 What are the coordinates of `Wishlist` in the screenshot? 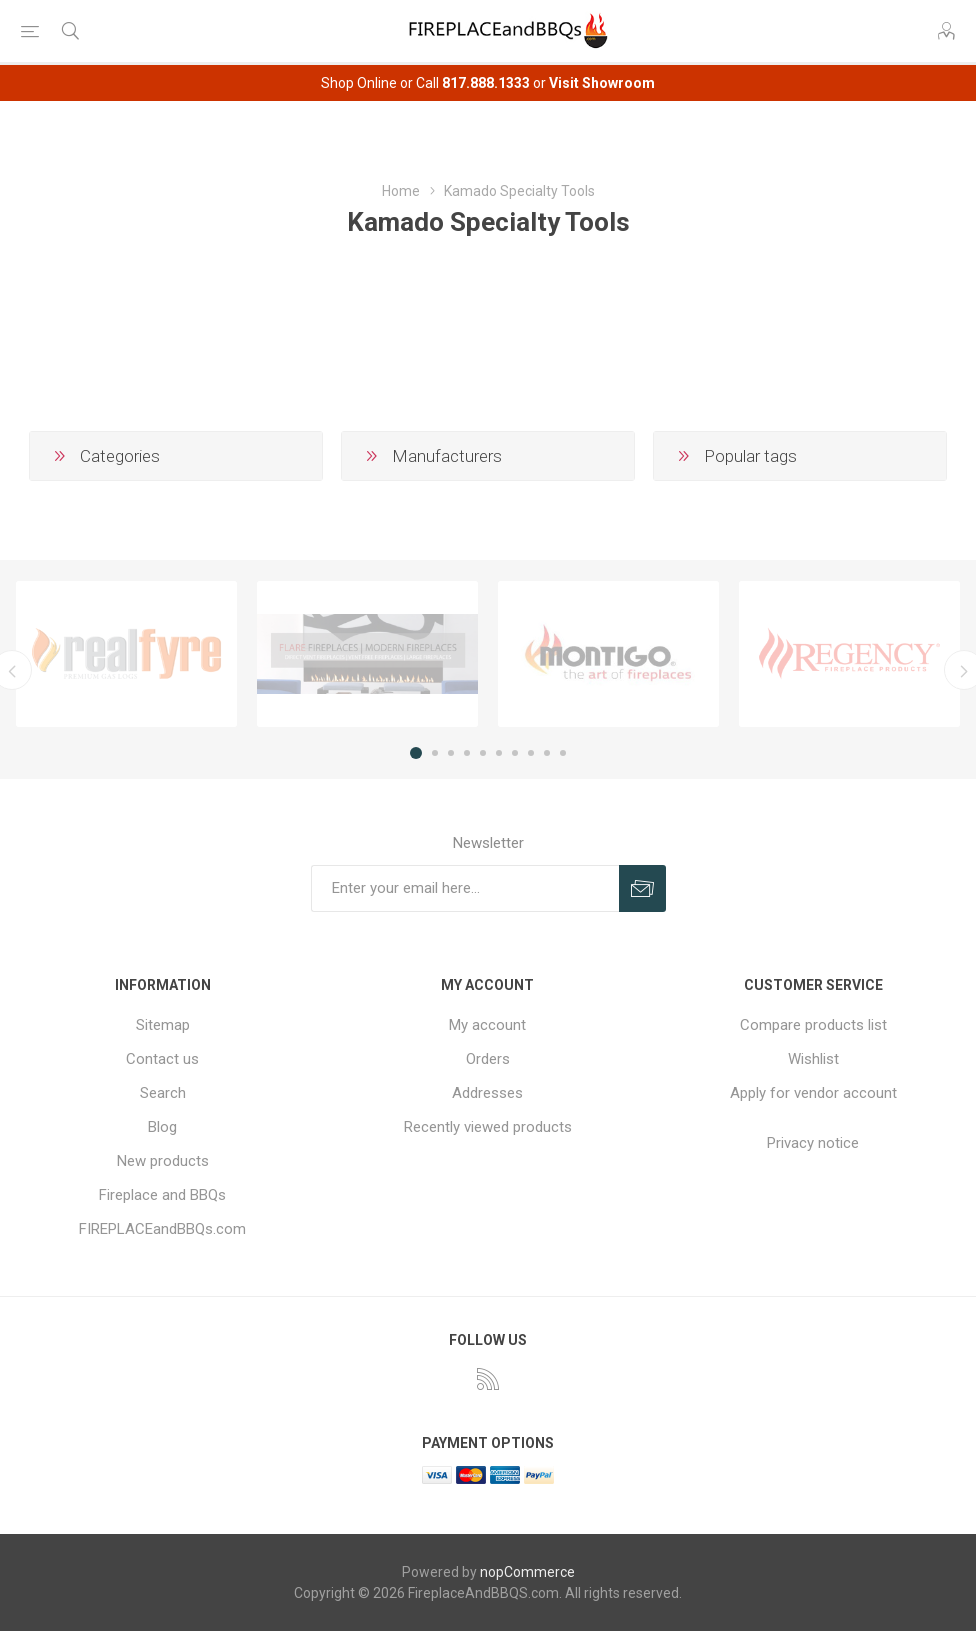 It's located at (813, 1059).